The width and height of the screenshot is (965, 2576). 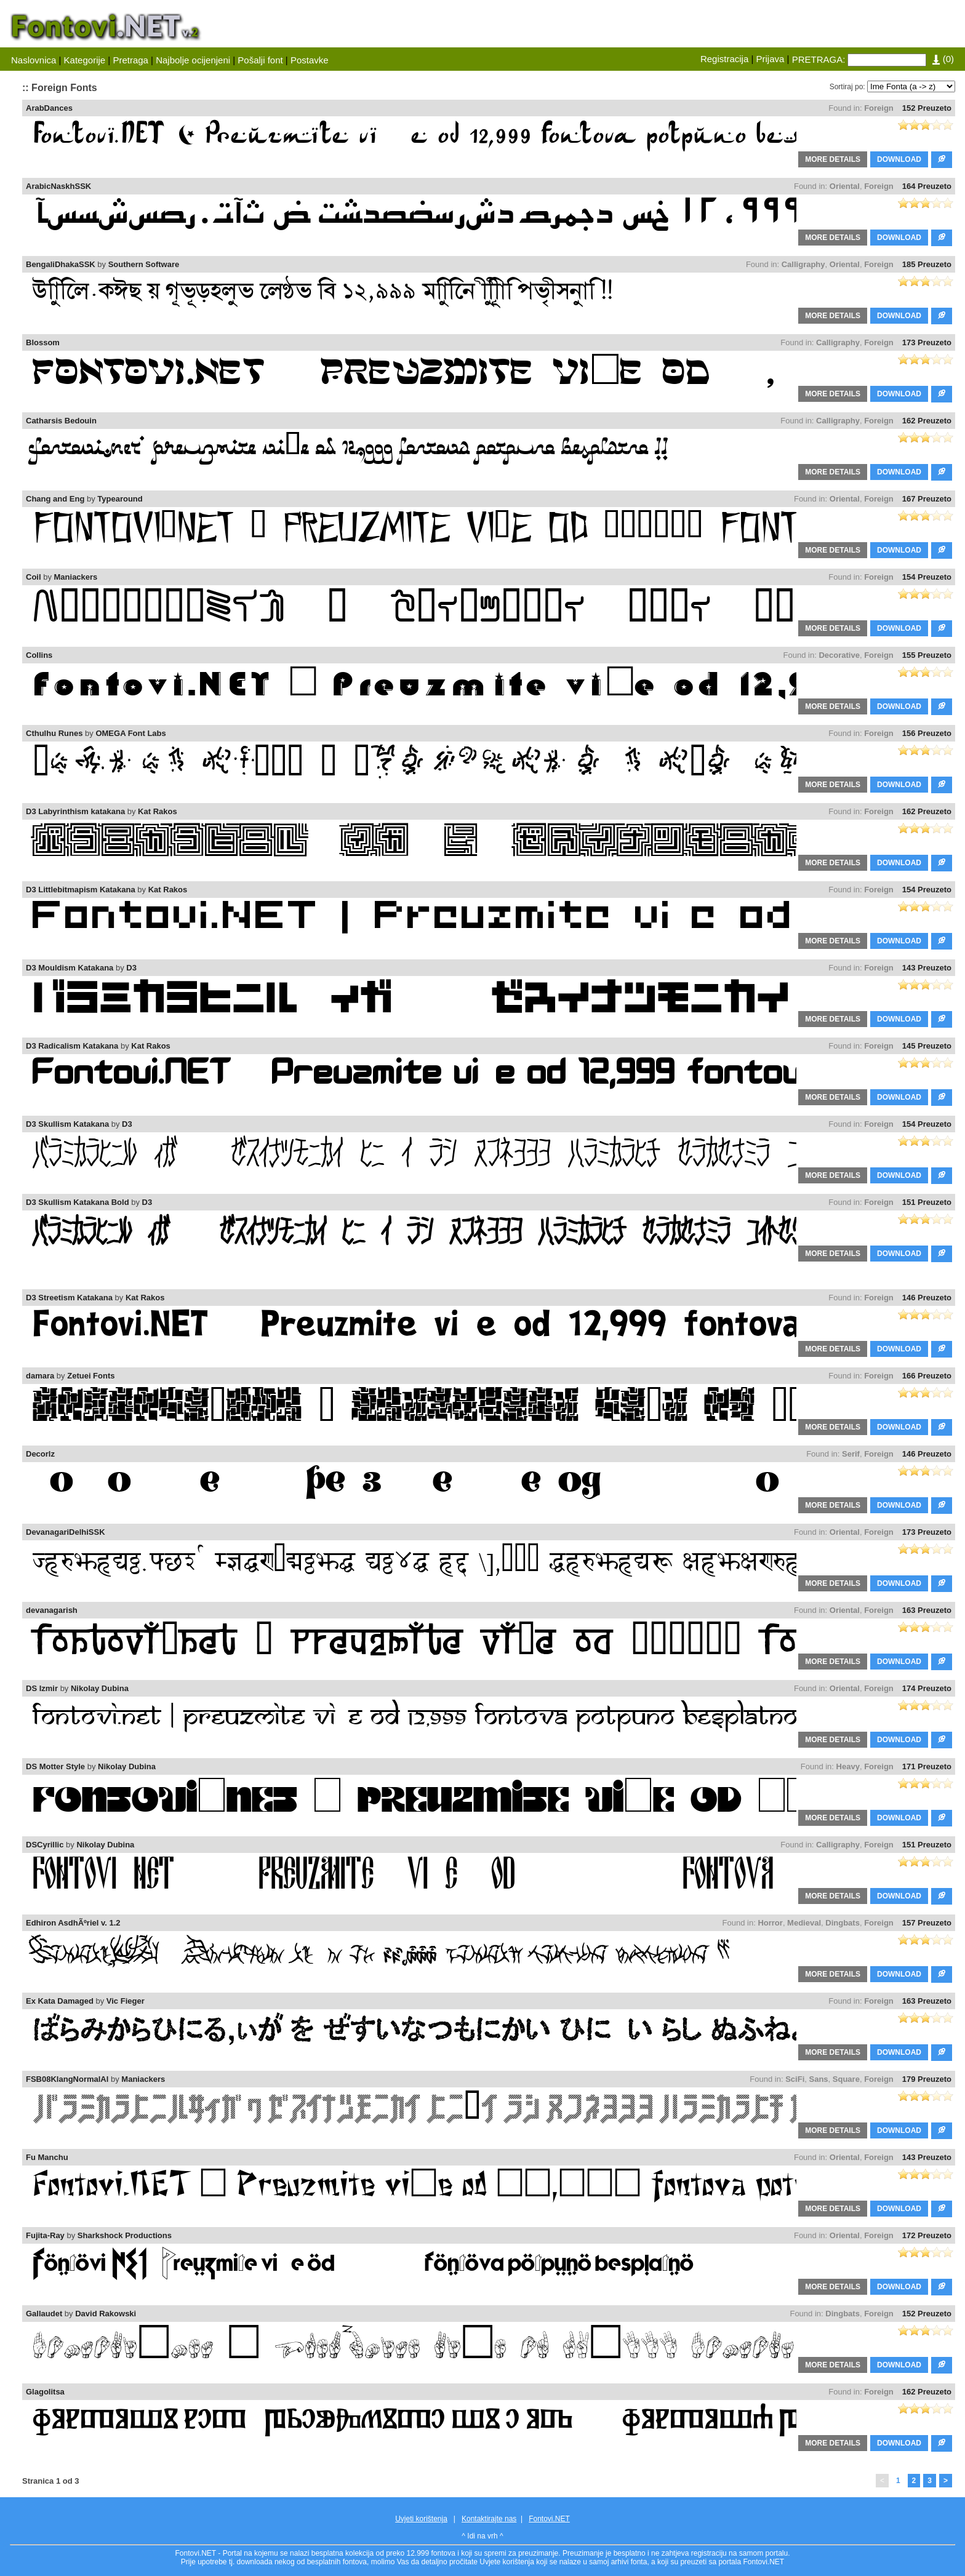 What do you see at coordinates (44, 1844) in the screenshot?
I see `DSCyrillic` at bounding box center [44, 1844].